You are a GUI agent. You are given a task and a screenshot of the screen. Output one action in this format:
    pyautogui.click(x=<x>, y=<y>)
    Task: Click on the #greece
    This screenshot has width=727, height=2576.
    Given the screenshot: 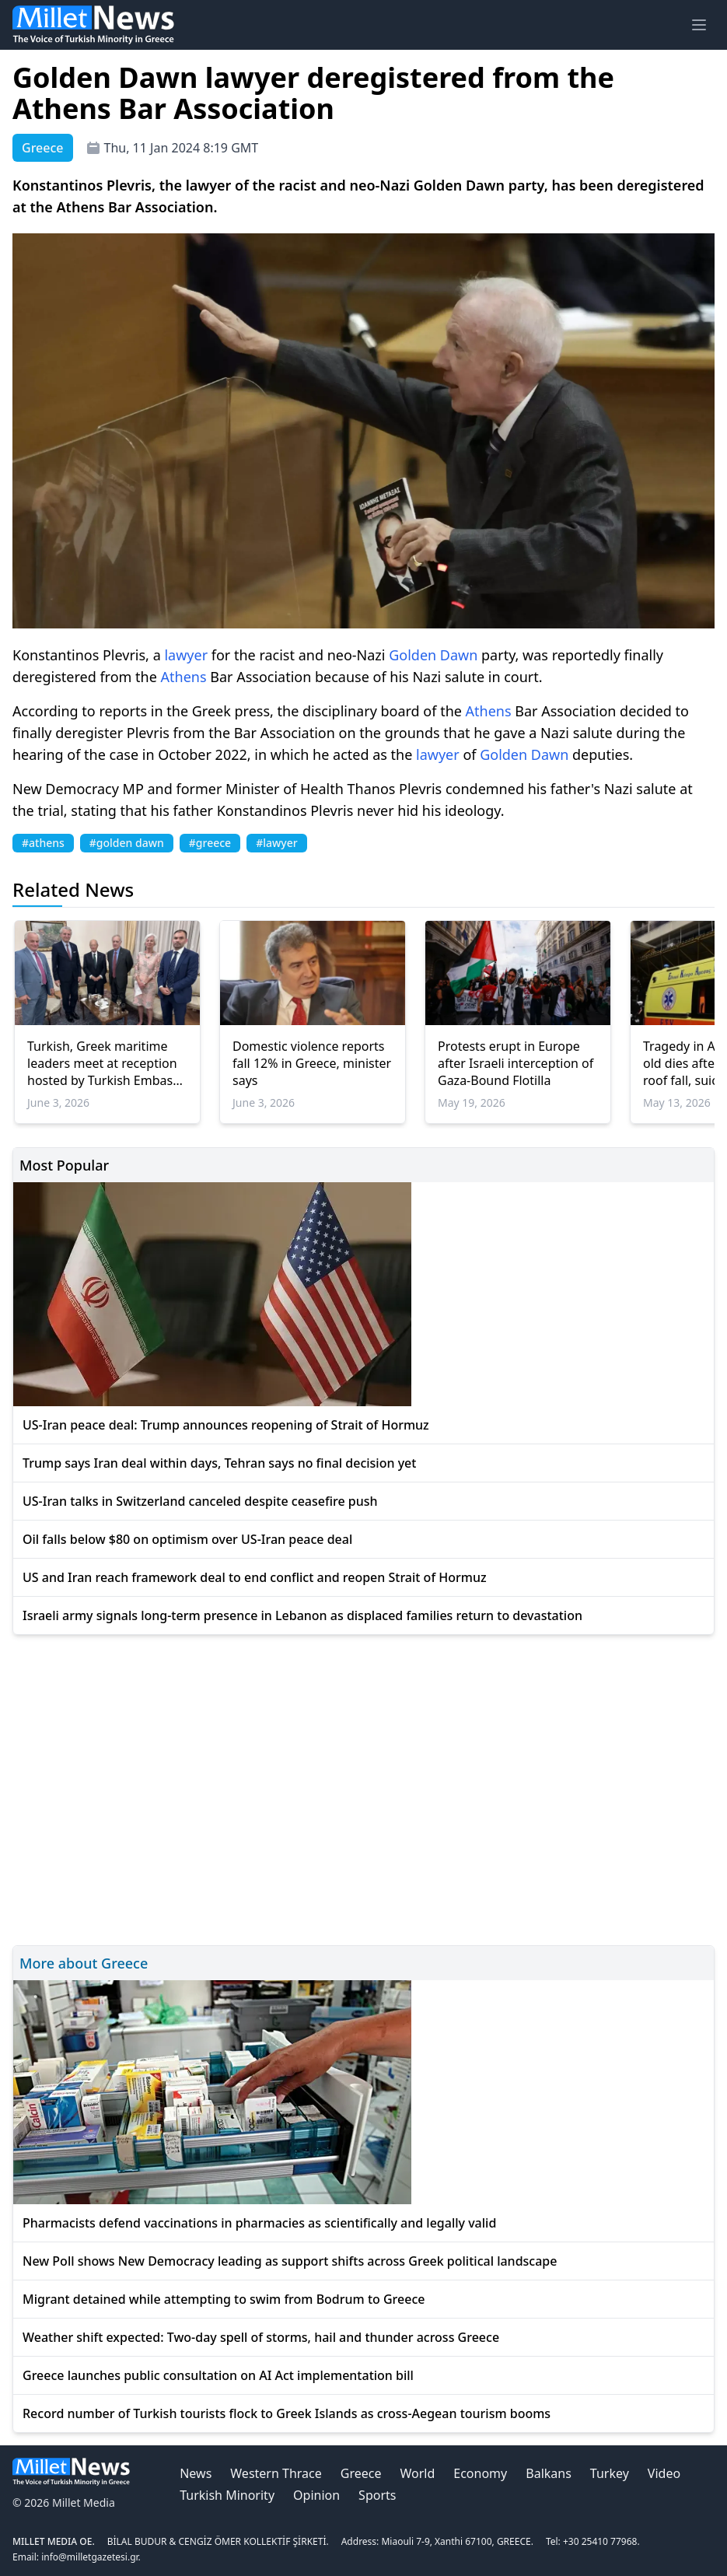 What is the action you would take?
    pyautogui.click(x=210, y=842)
    